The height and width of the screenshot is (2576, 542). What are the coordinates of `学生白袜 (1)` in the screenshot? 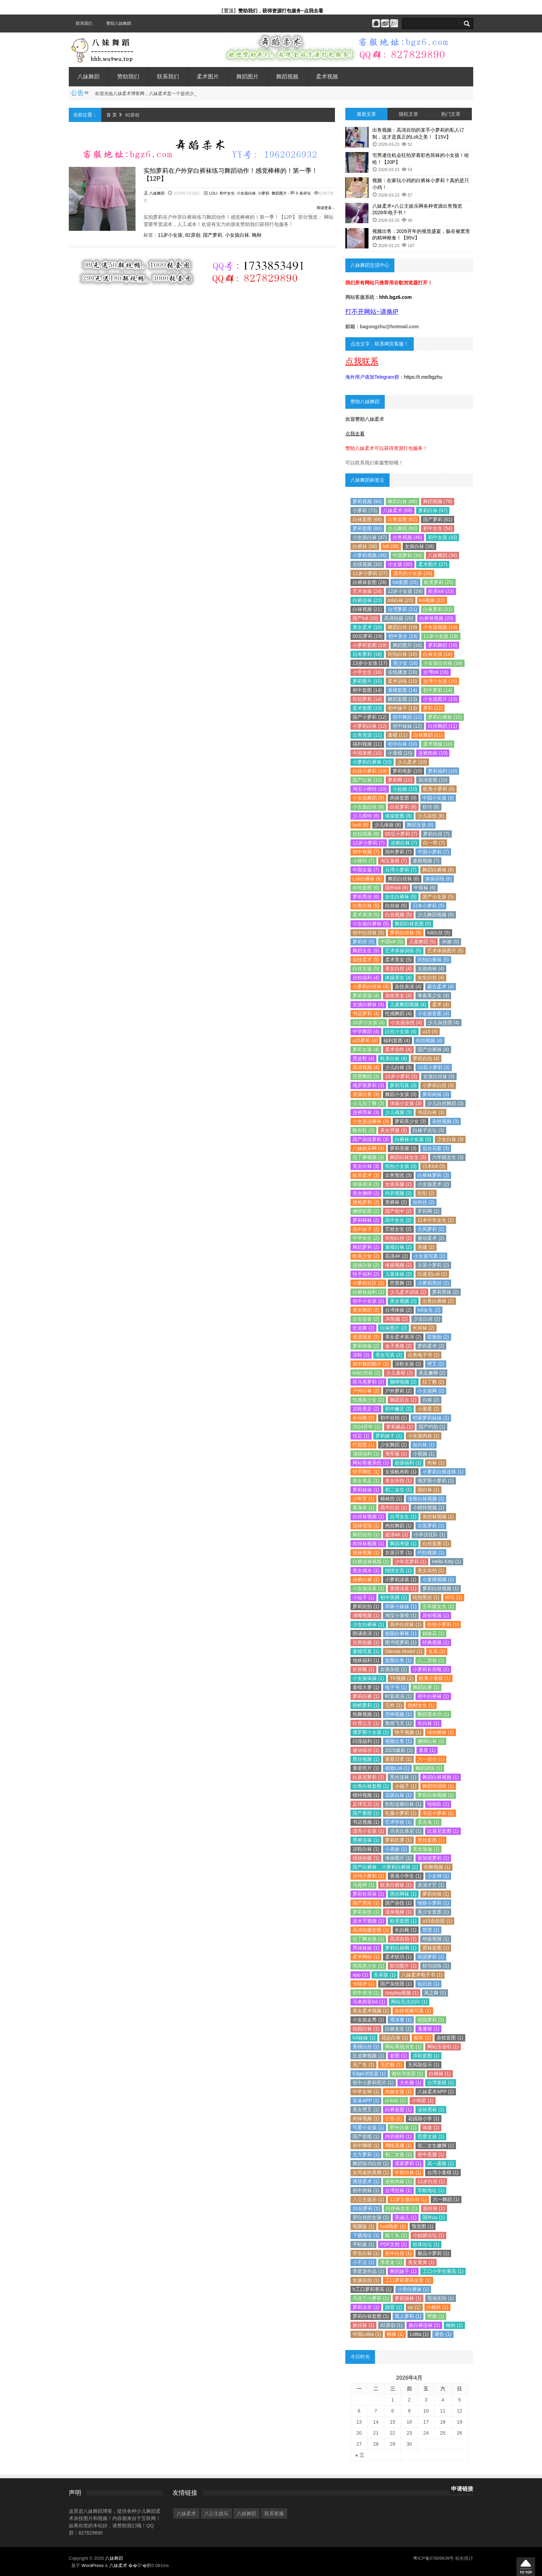 It's located at (366, 2253).